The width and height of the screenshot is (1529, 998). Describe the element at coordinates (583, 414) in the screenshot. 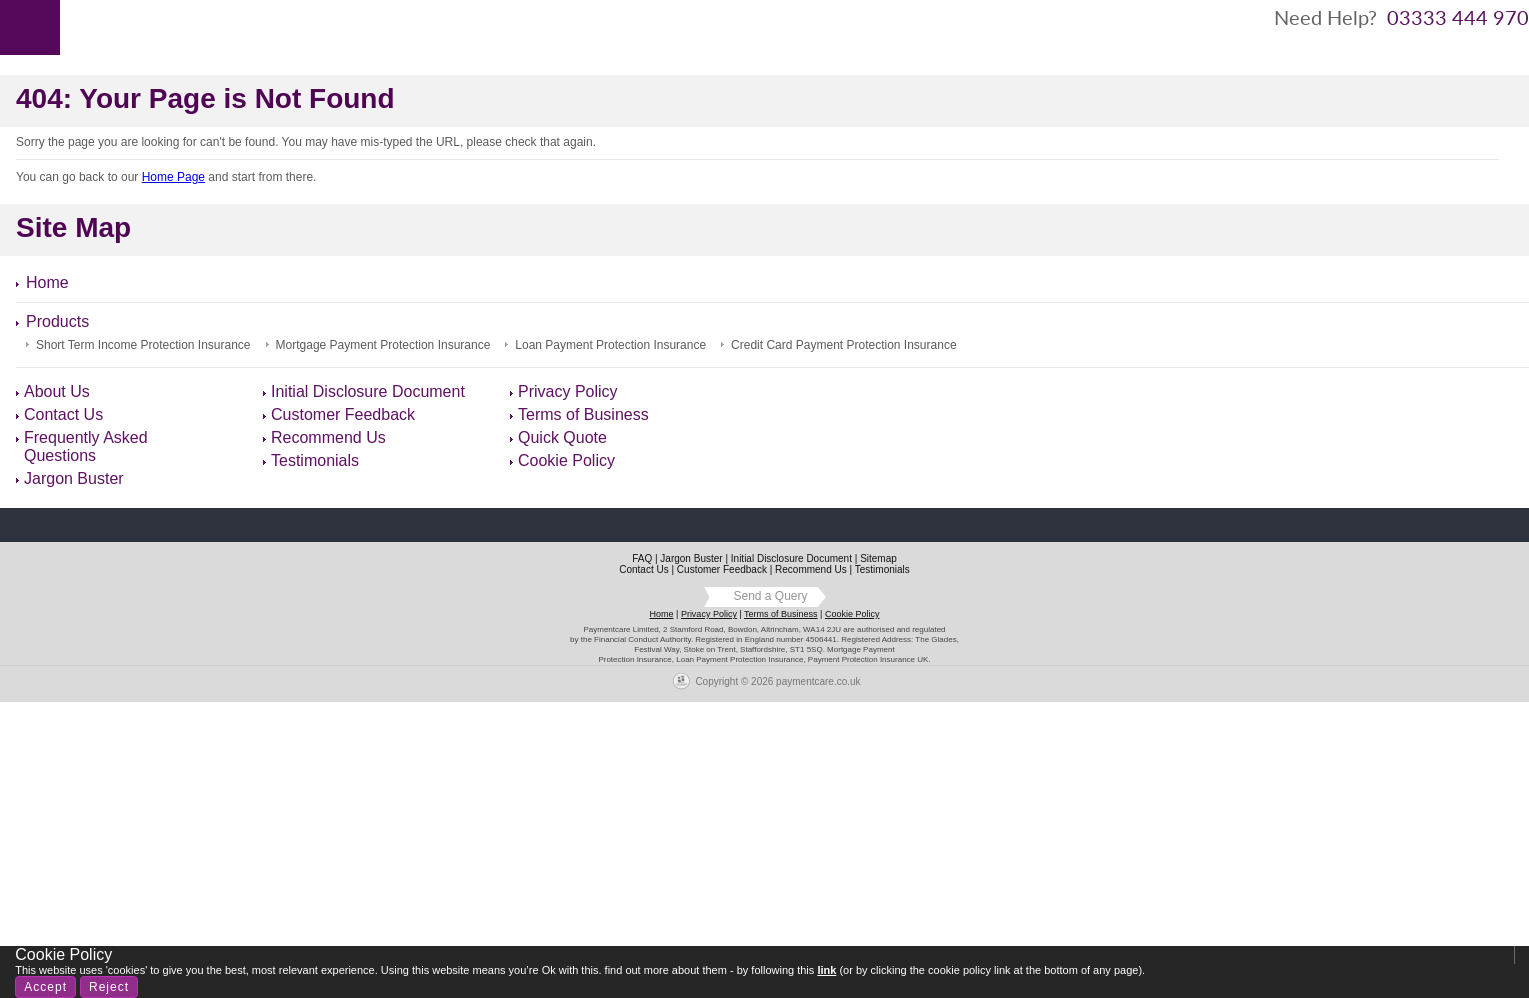

I see `Terms of Business` at that location.